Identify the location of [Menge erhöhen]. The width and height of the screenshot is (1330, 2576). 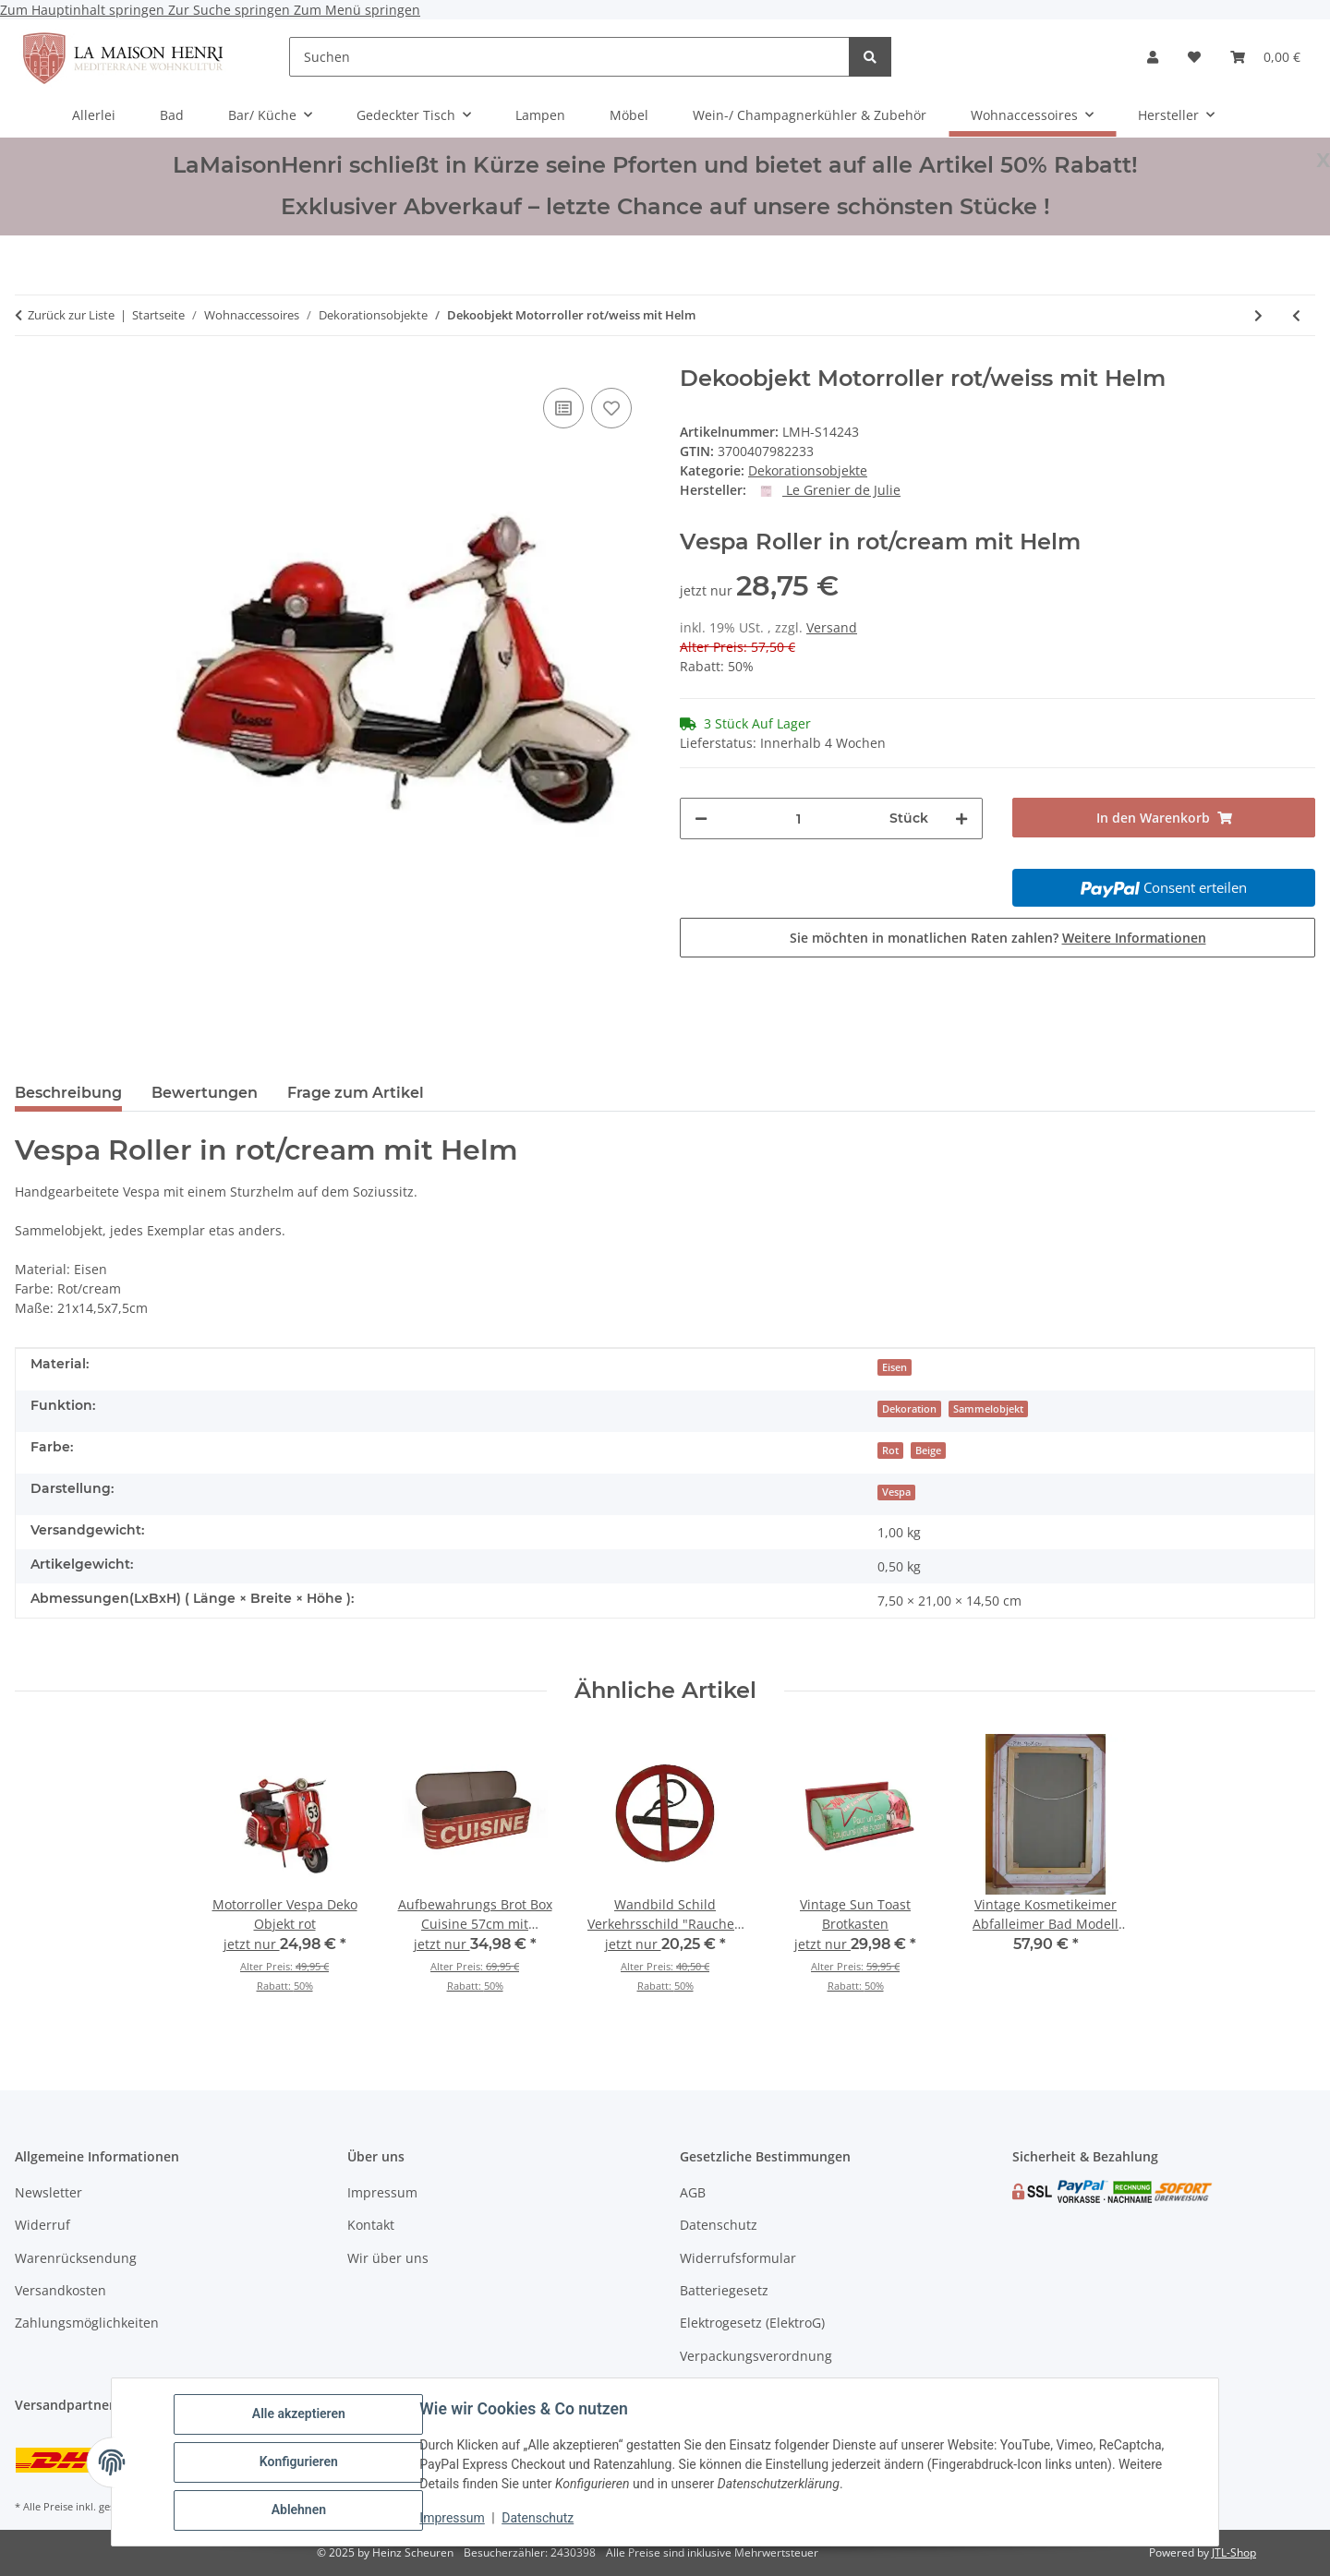
(961, 818).